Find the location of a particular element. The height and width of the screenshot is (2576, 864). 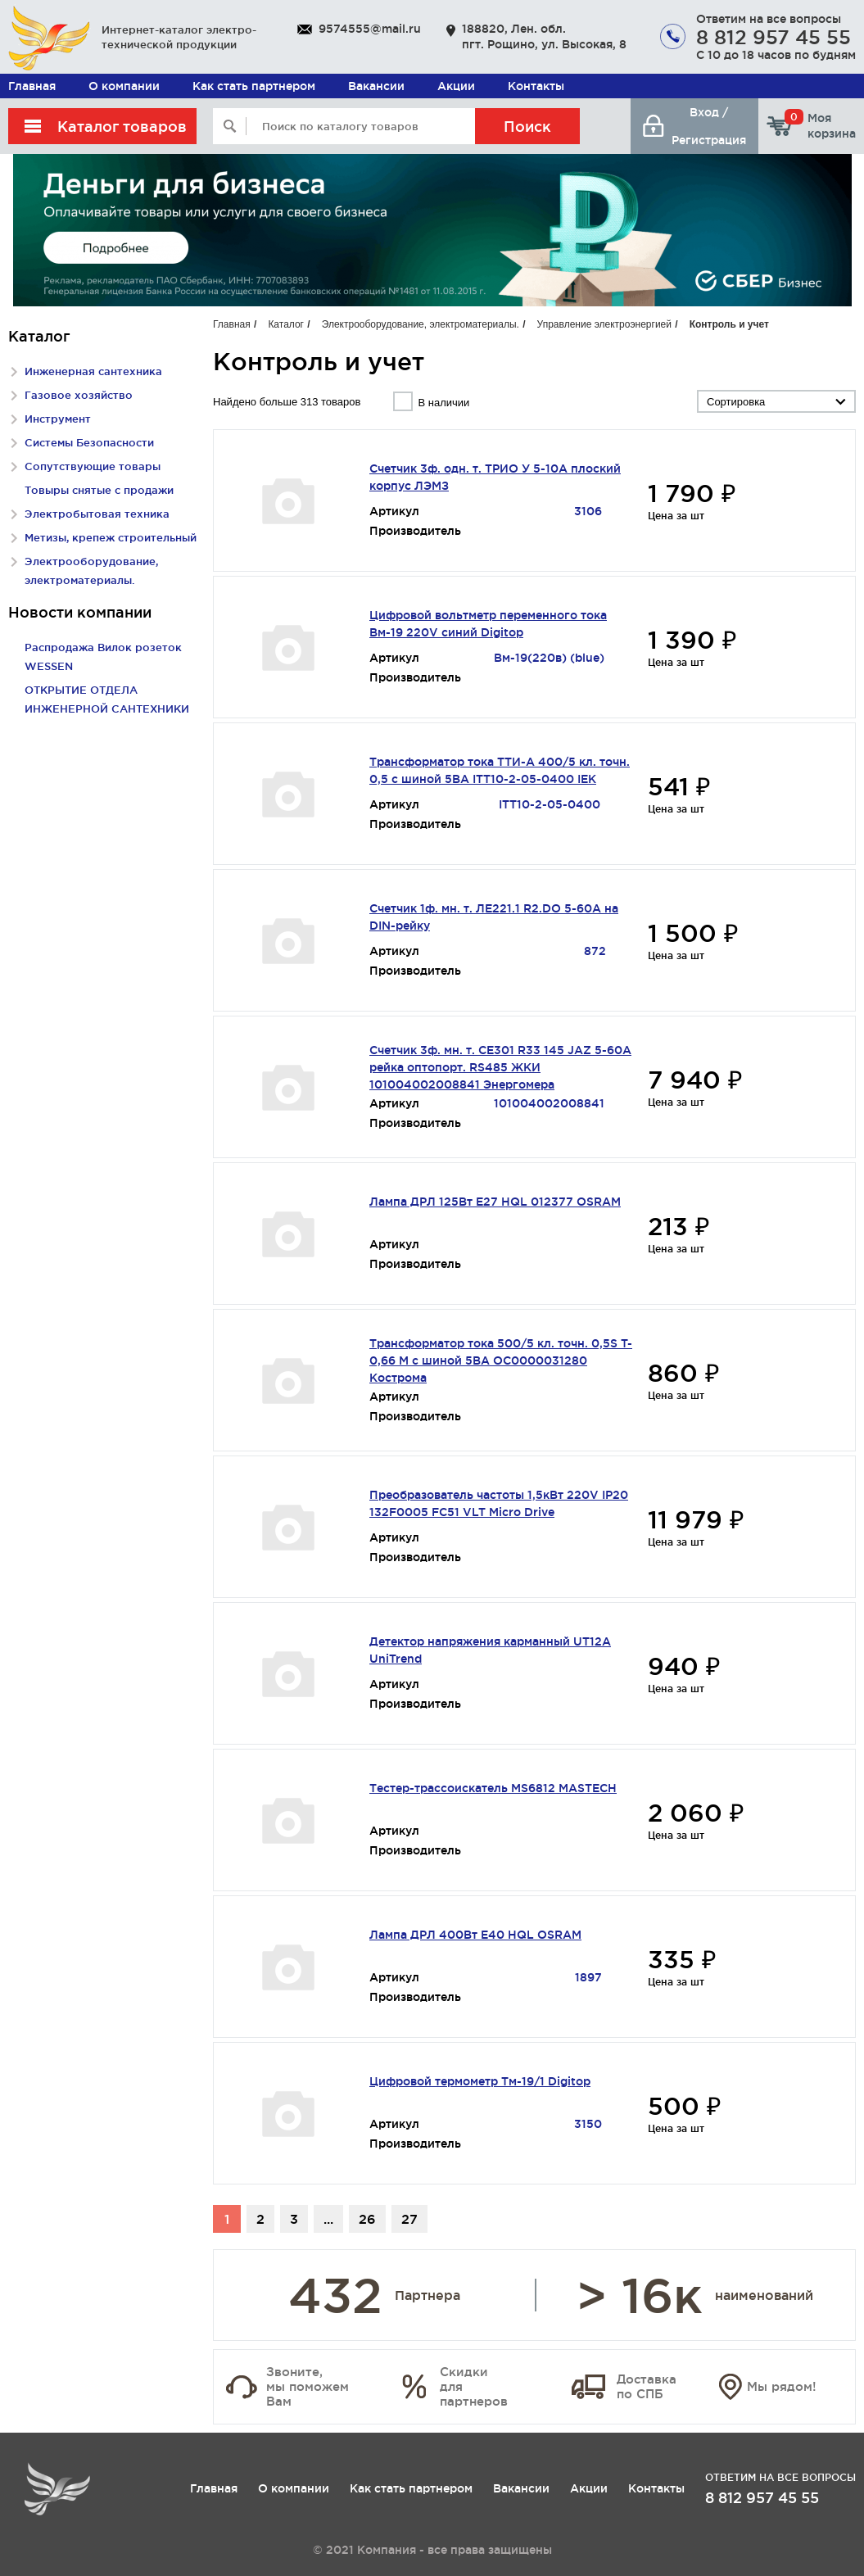

9574555@mail.ru is located at coordinates (370, 28).